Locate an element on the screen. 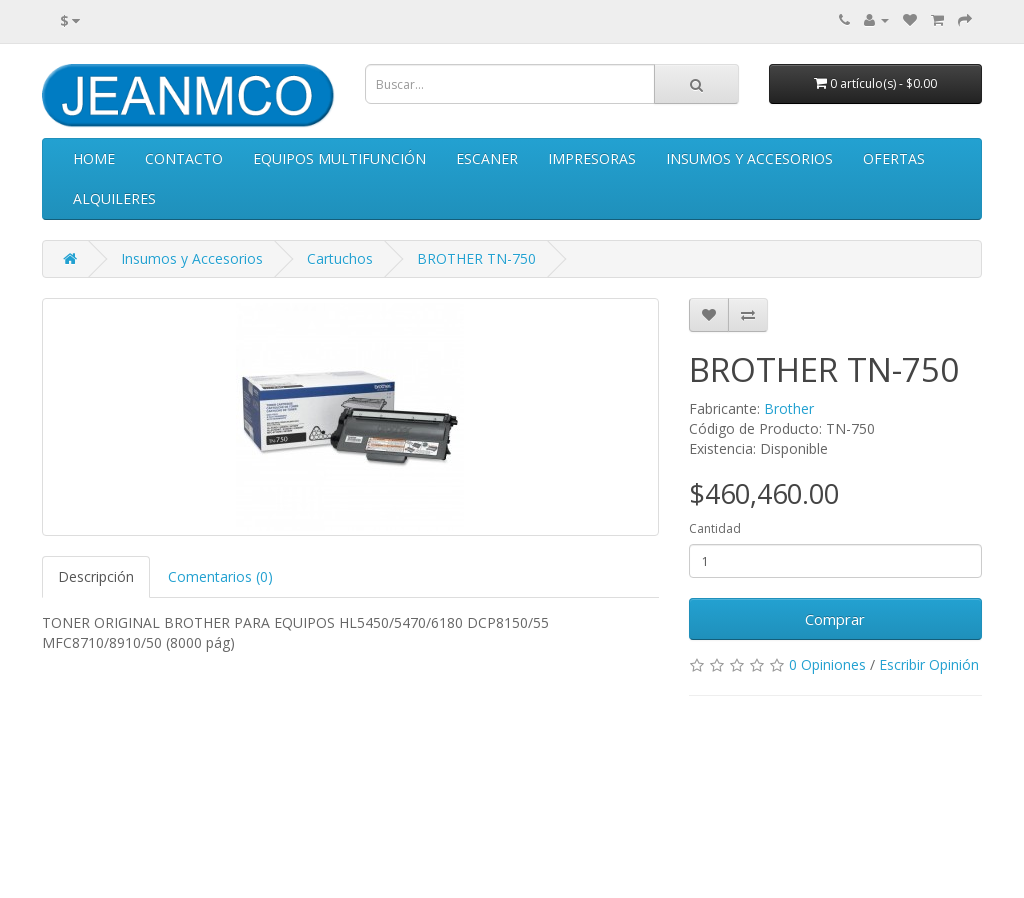 Image resolution: width=1024 pixels, height=898 pixels. Descripción is located at coordinates (96, 576).